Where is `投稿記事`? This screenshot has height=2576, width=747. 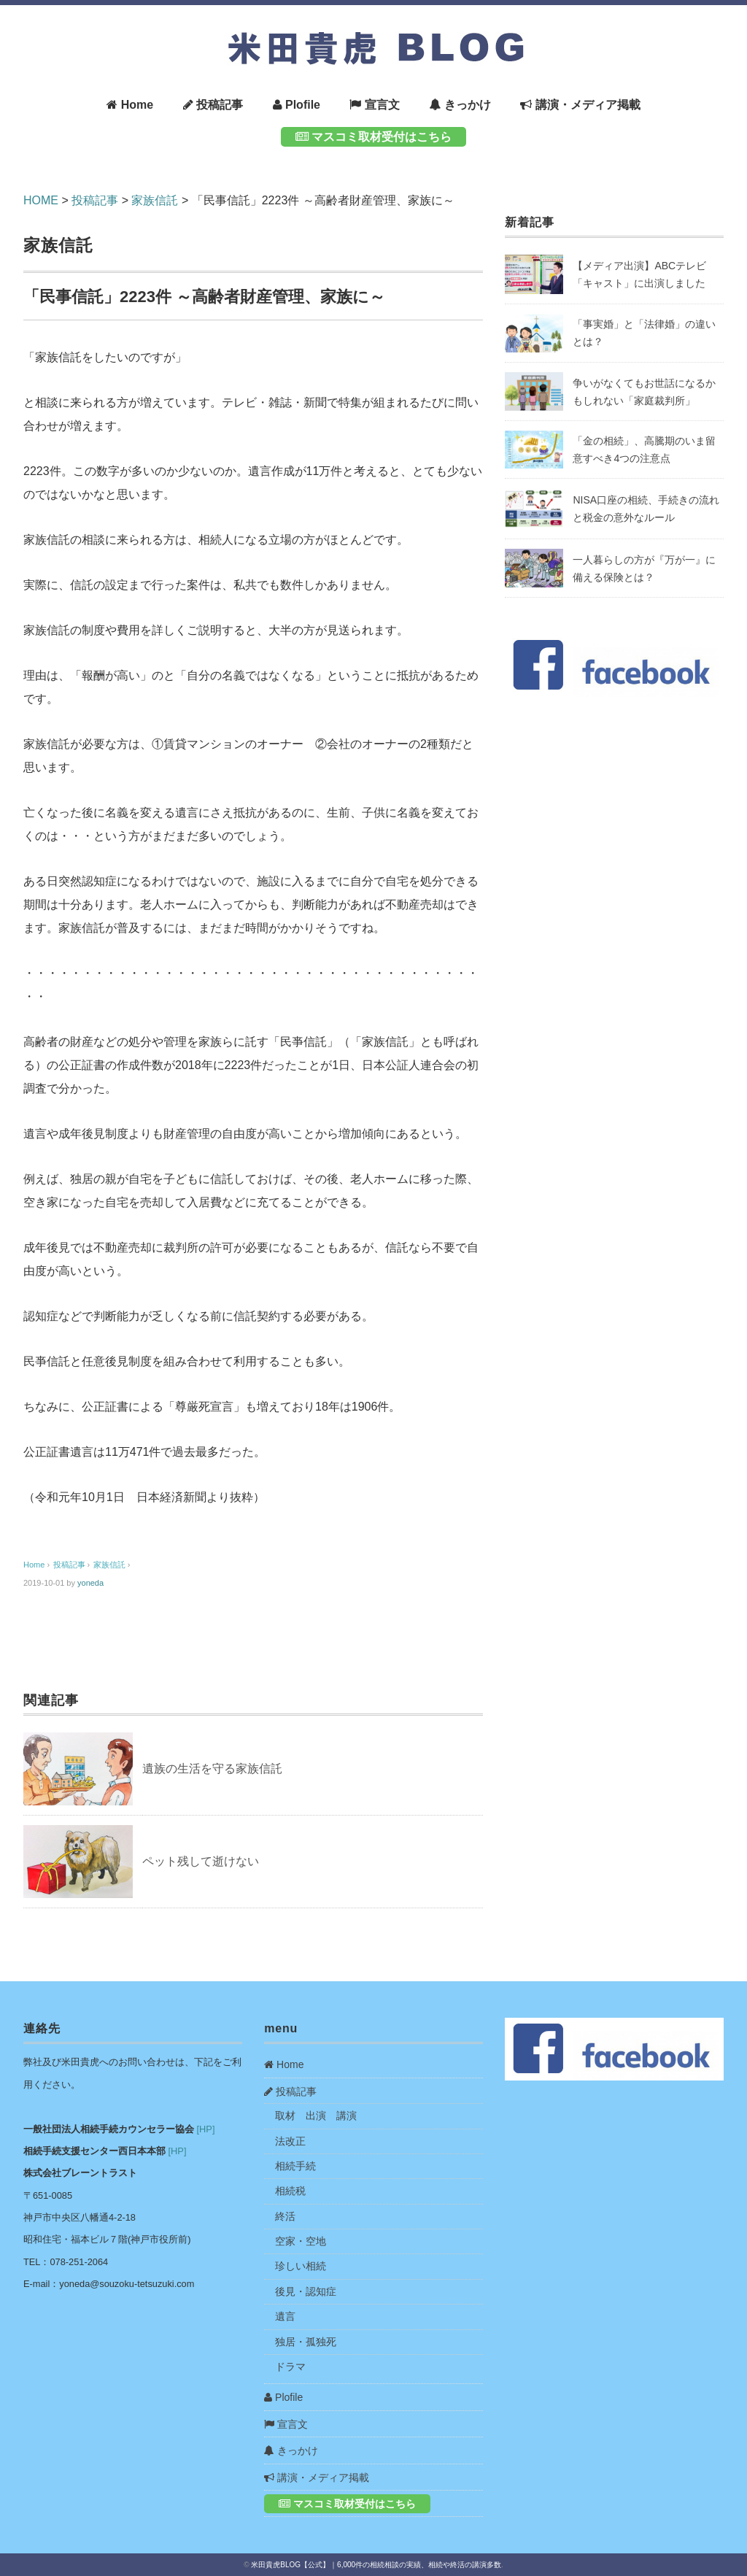 投稿記事 is located at coordinates (213, 105).